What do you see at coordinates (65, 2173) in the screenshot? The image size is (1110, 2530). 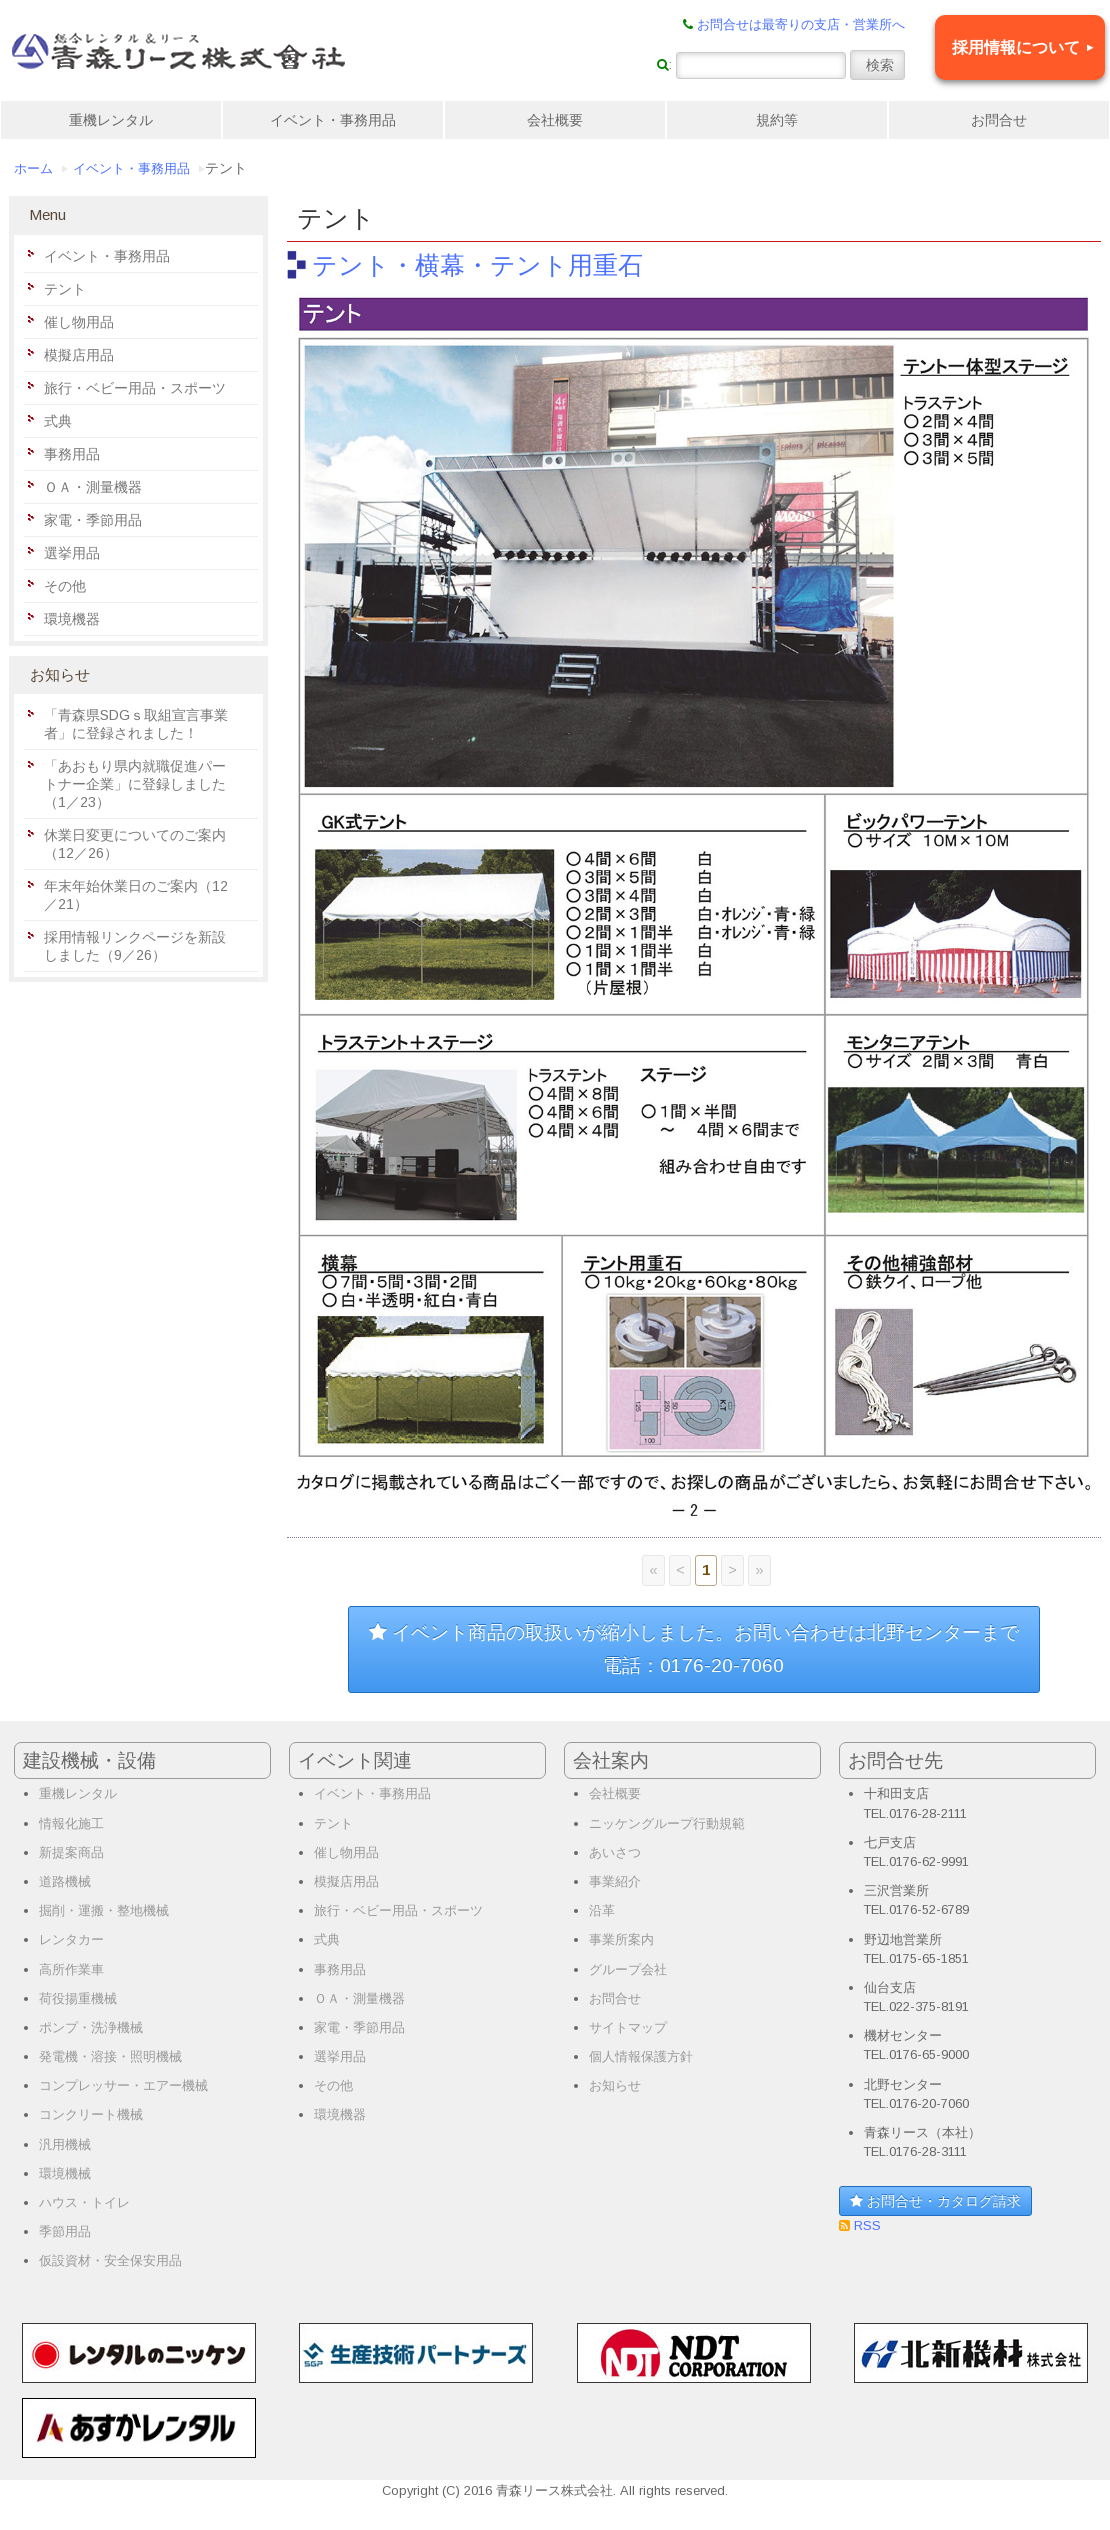 I see `環境機械` at bounding box center [65, 2173].